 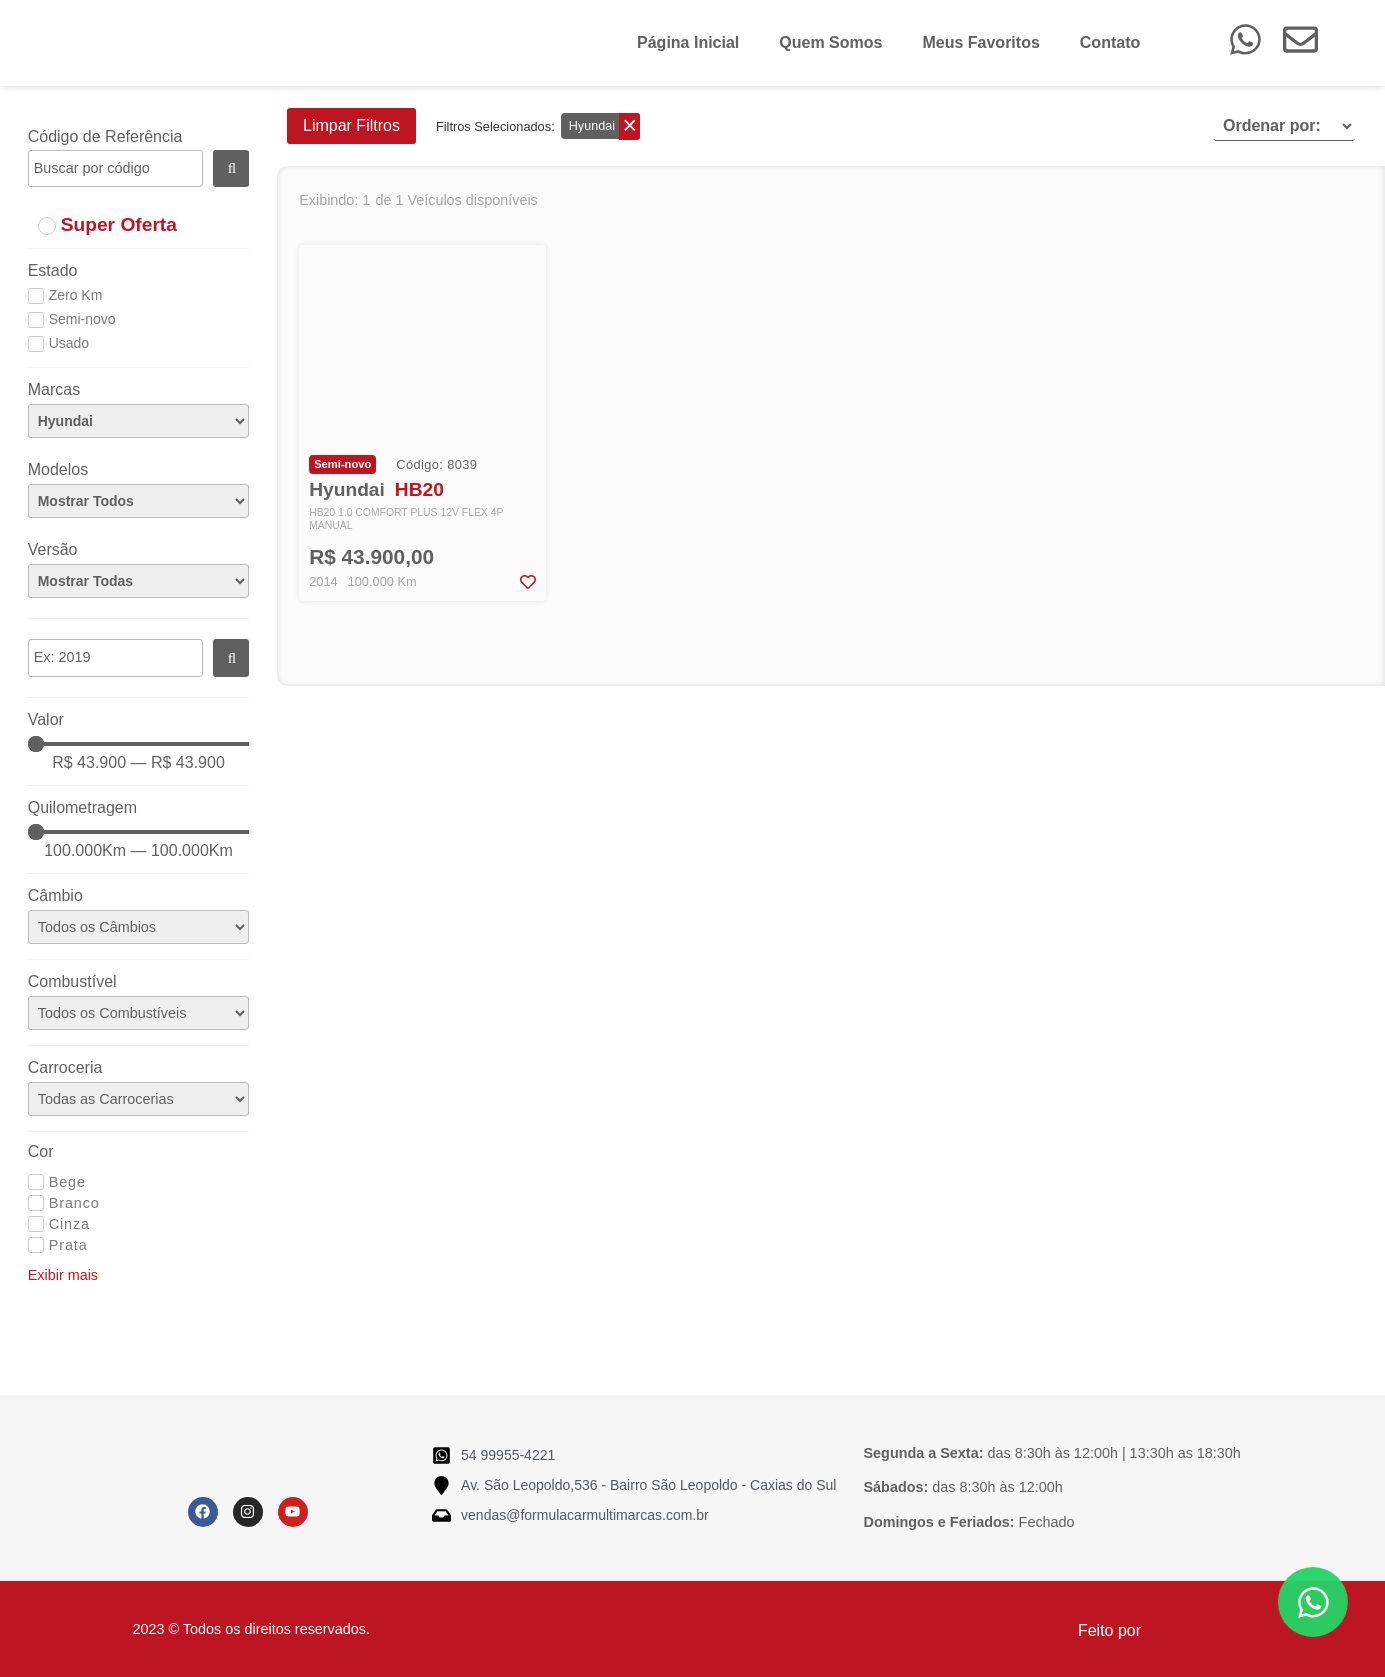 What do you see at coordinates (139, 421) in the screenshot?
I see `[Marcas]` at bounding box center [139, 421].